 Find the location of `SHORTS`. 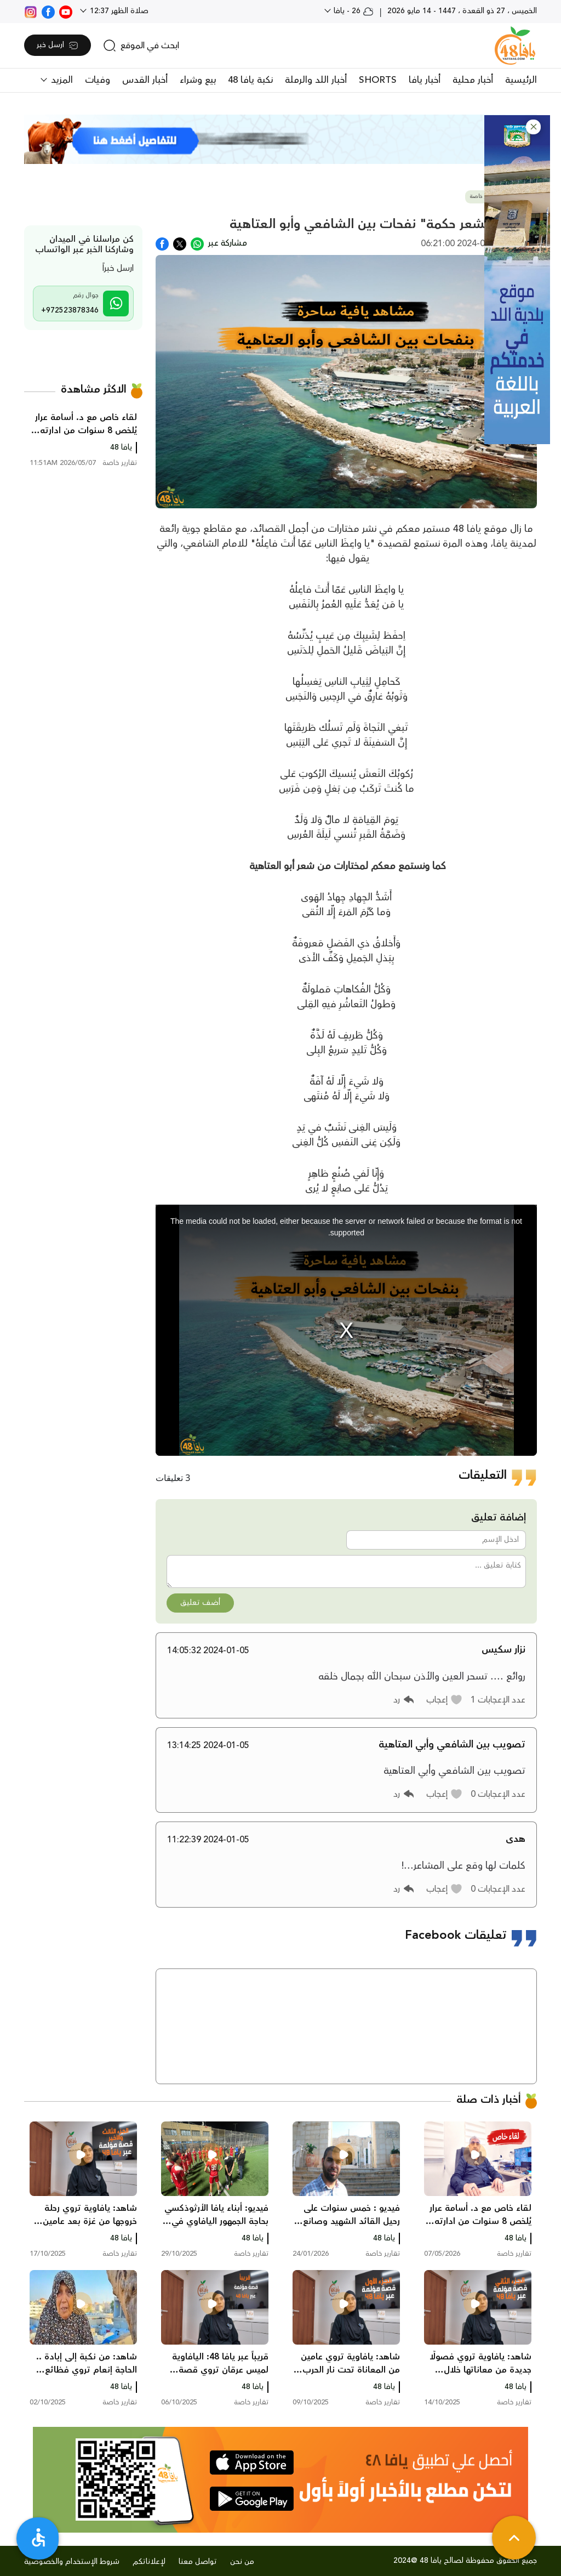

SHORTS is located at coordinates (378, 80).